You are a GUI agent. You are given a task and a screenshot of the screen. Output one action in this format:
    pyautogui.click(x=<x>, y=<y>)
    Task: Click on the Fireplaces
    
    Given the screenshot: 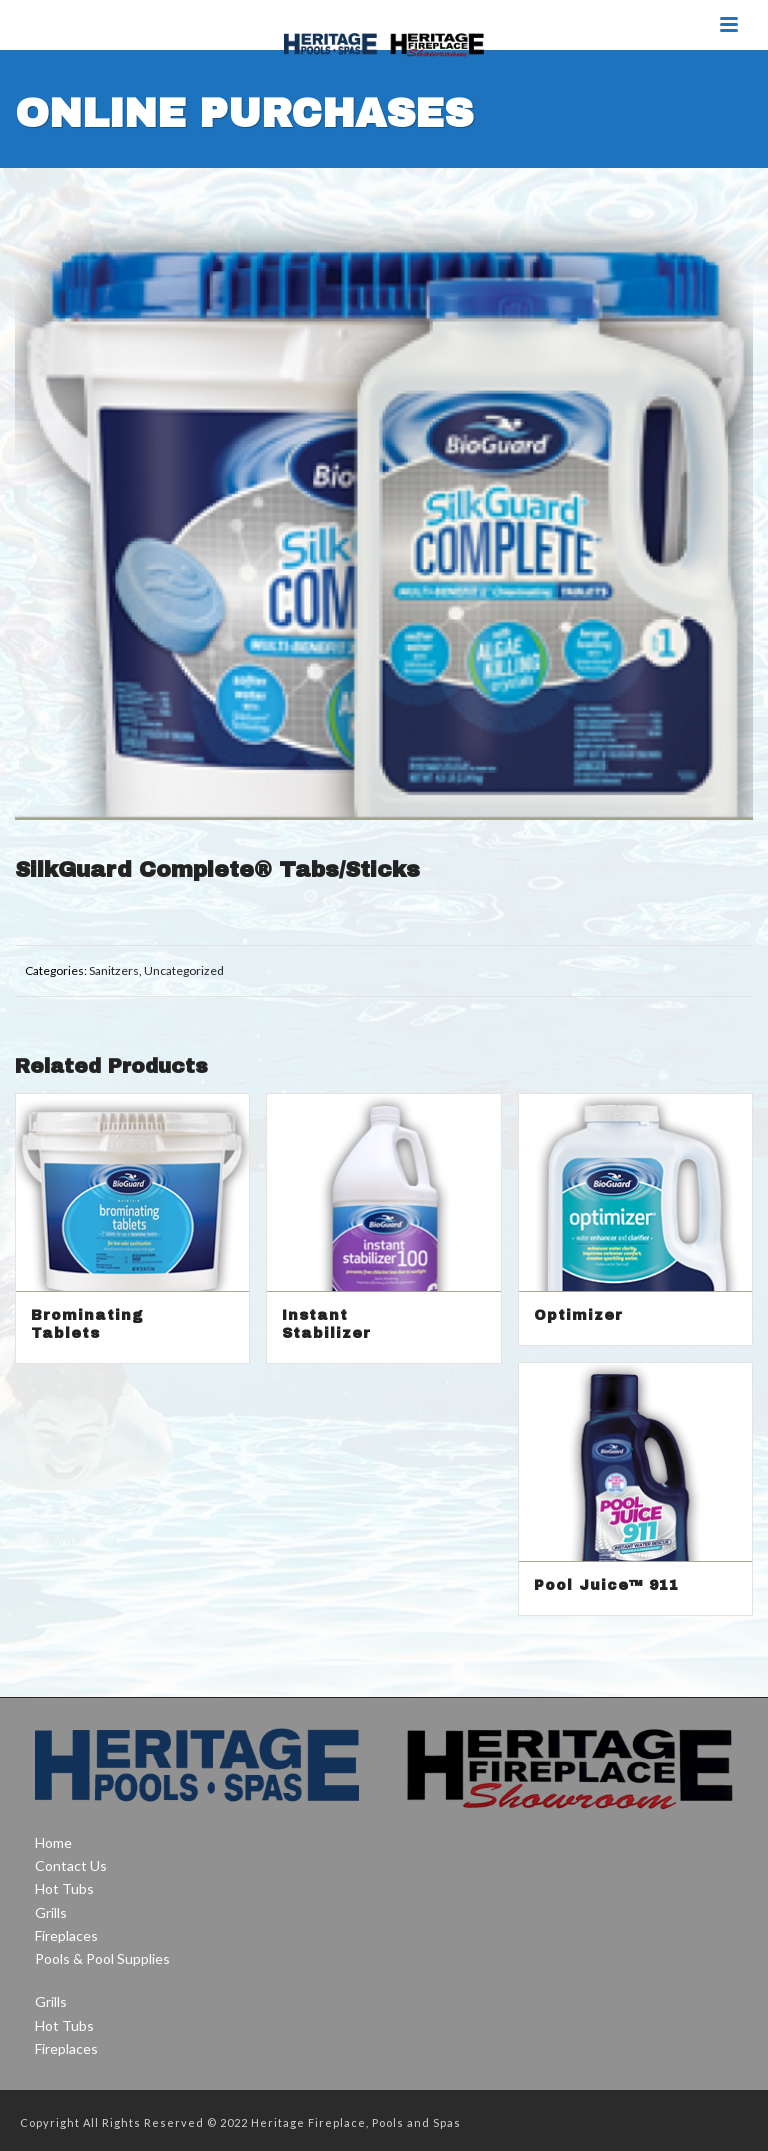 What is the action you would take?
    pyautogui.click(x=66, y=1935)
    